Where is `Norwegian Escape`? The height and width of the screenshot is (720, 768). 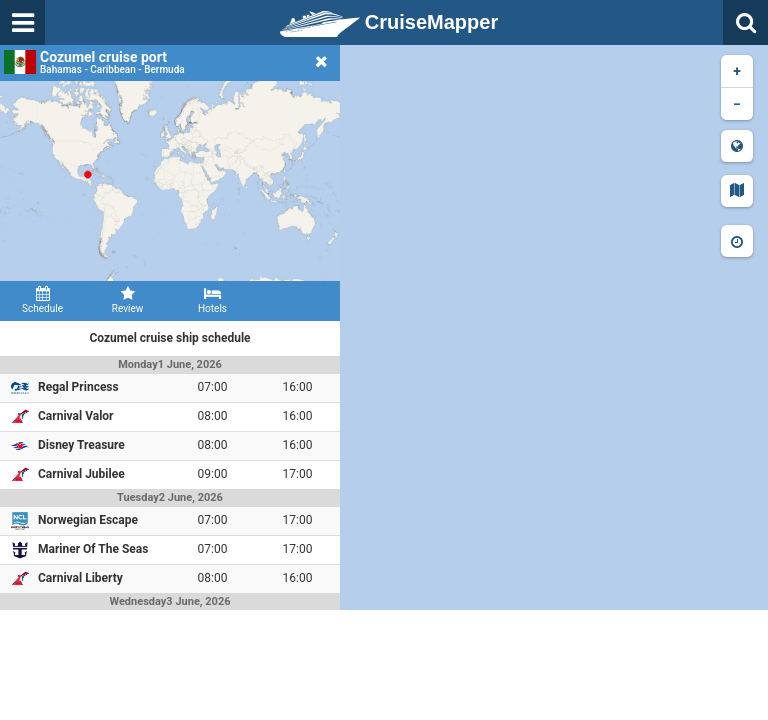
Norwegian Escape is located at coordinates (88, 520).